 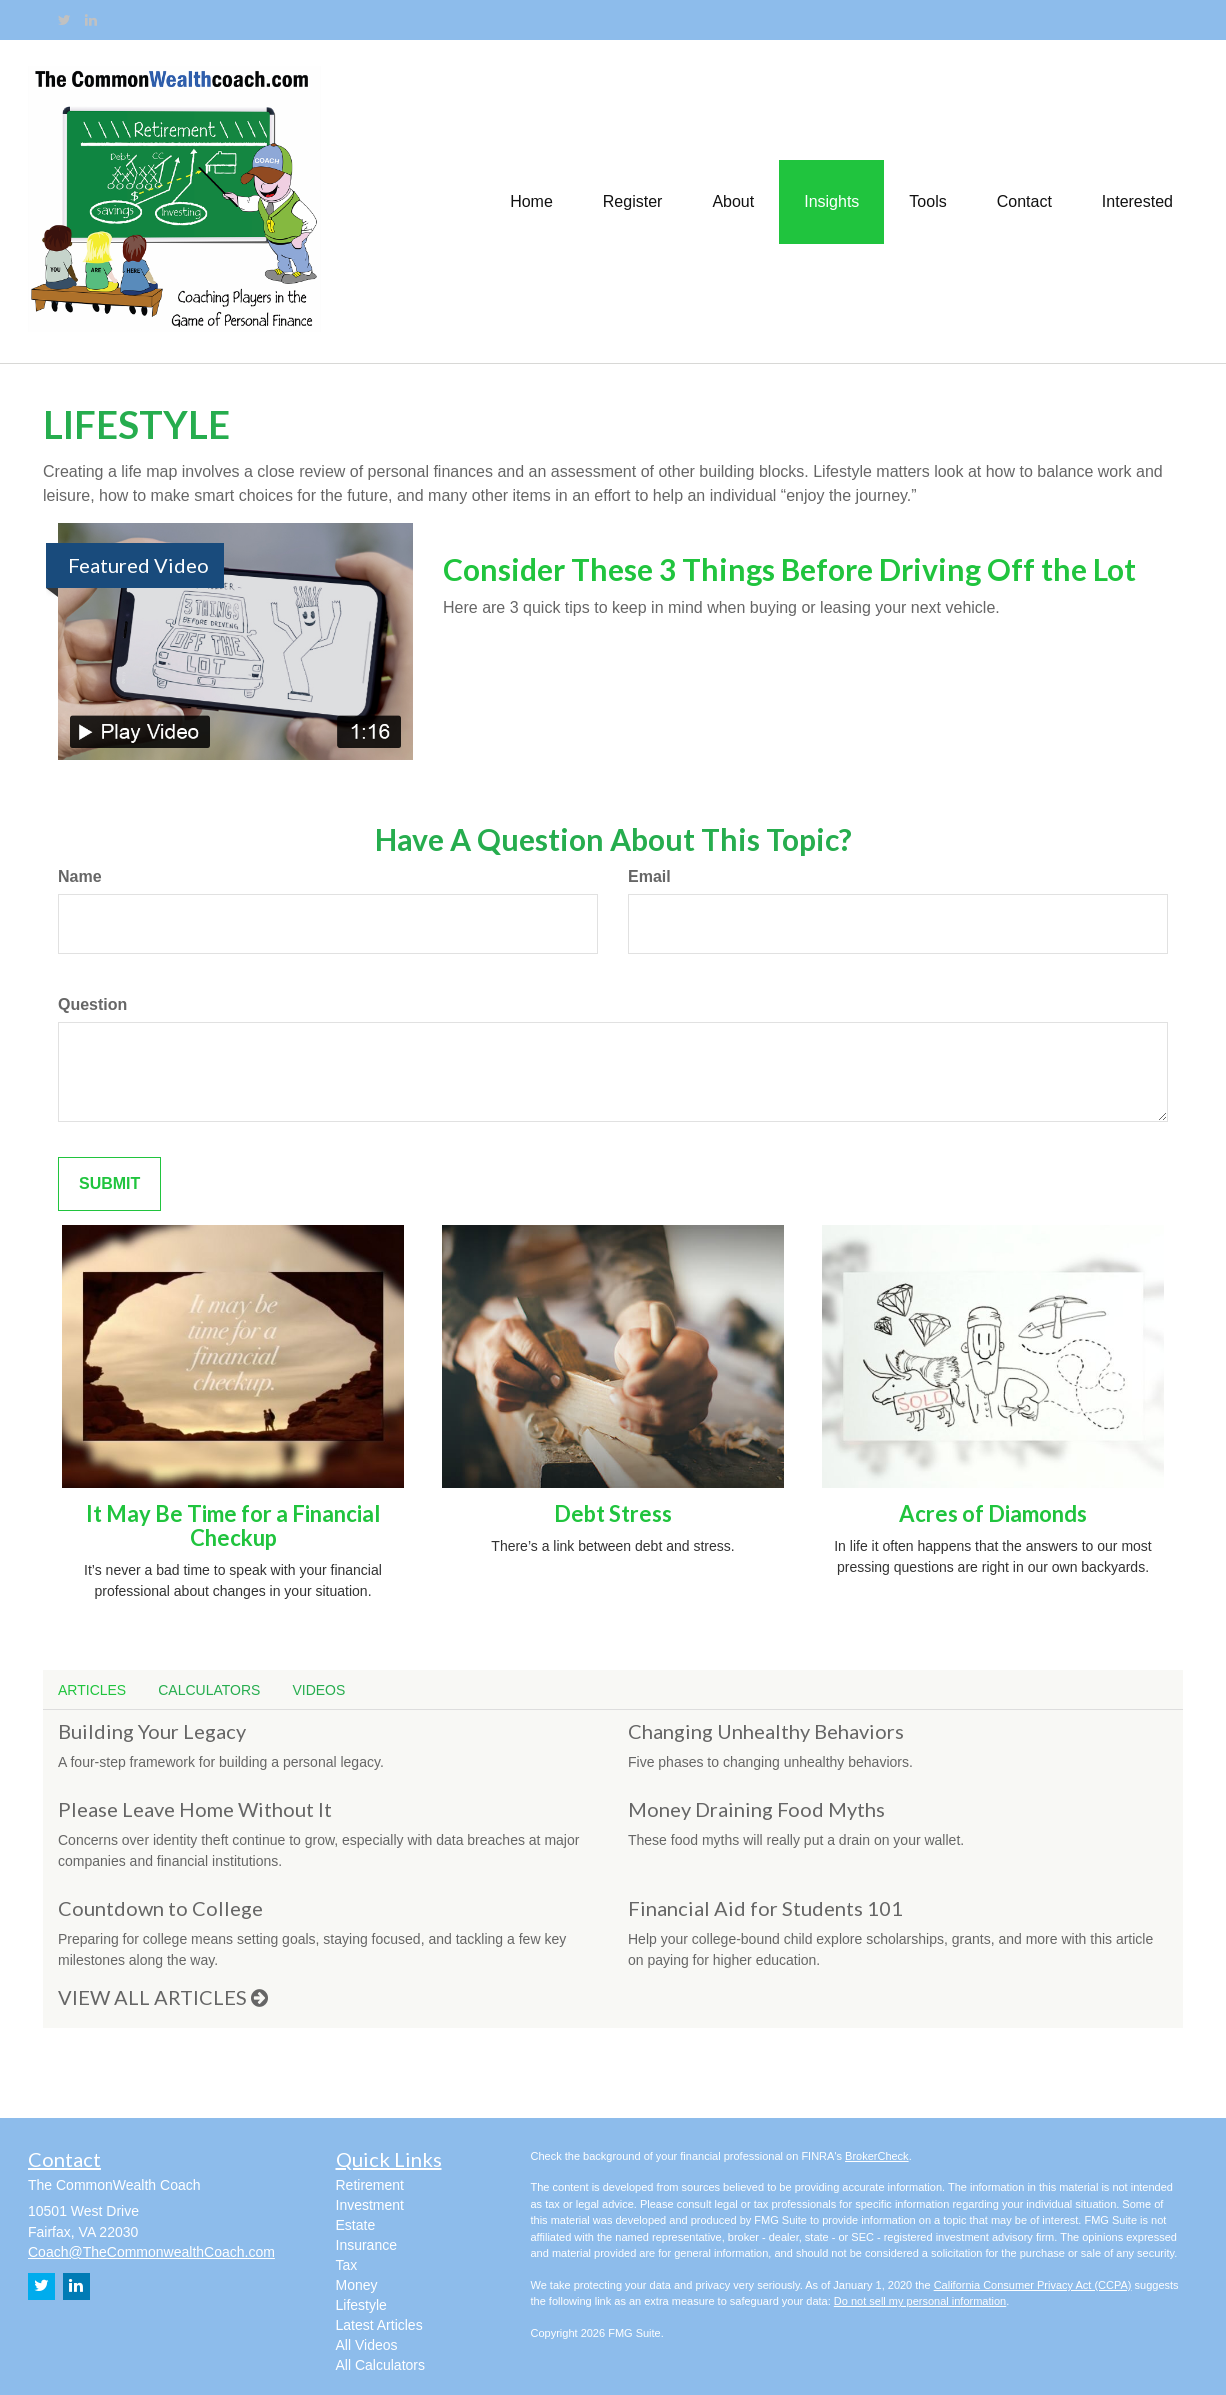 What do you see at coordinates (756, 1809) in the screenshot?
I see `Money Draining Food Myths` at bounding box center [756, 1809].